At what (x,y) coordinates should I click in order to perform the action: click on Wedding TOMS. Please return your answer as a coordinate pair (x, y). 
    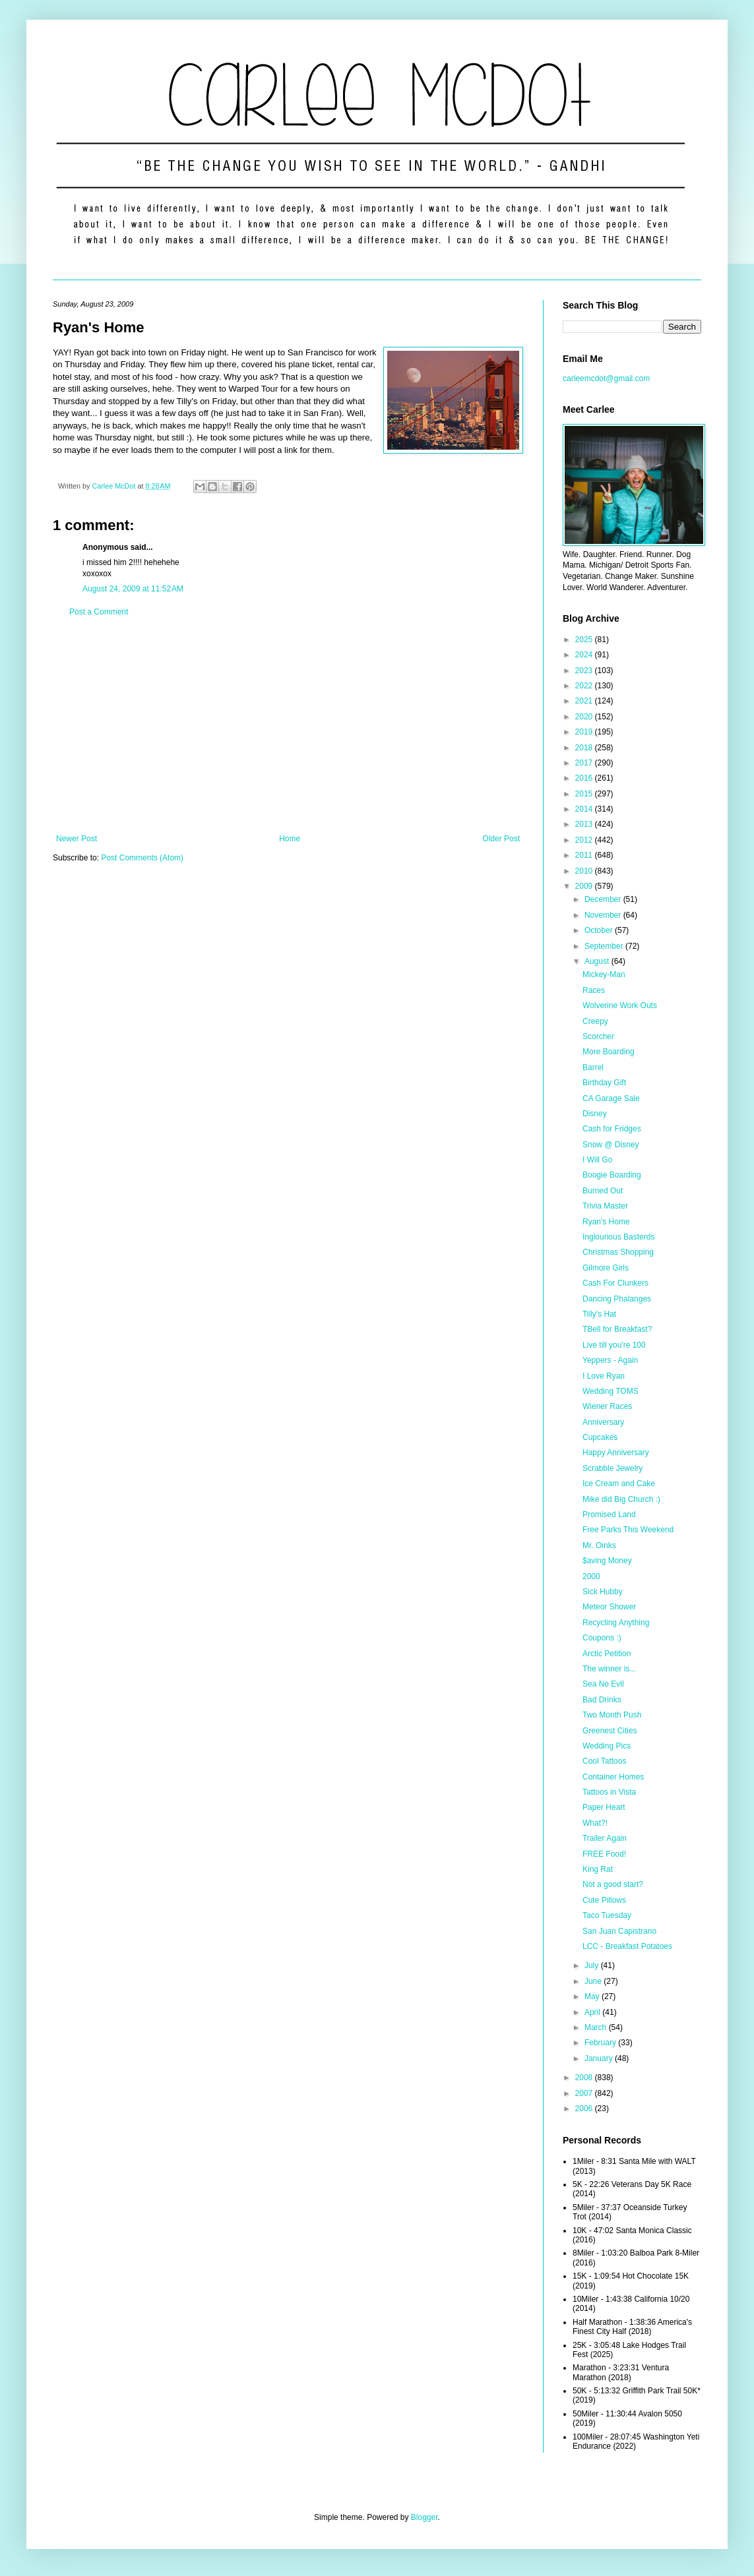
    Looking at the image, I should click on (610, 1391).